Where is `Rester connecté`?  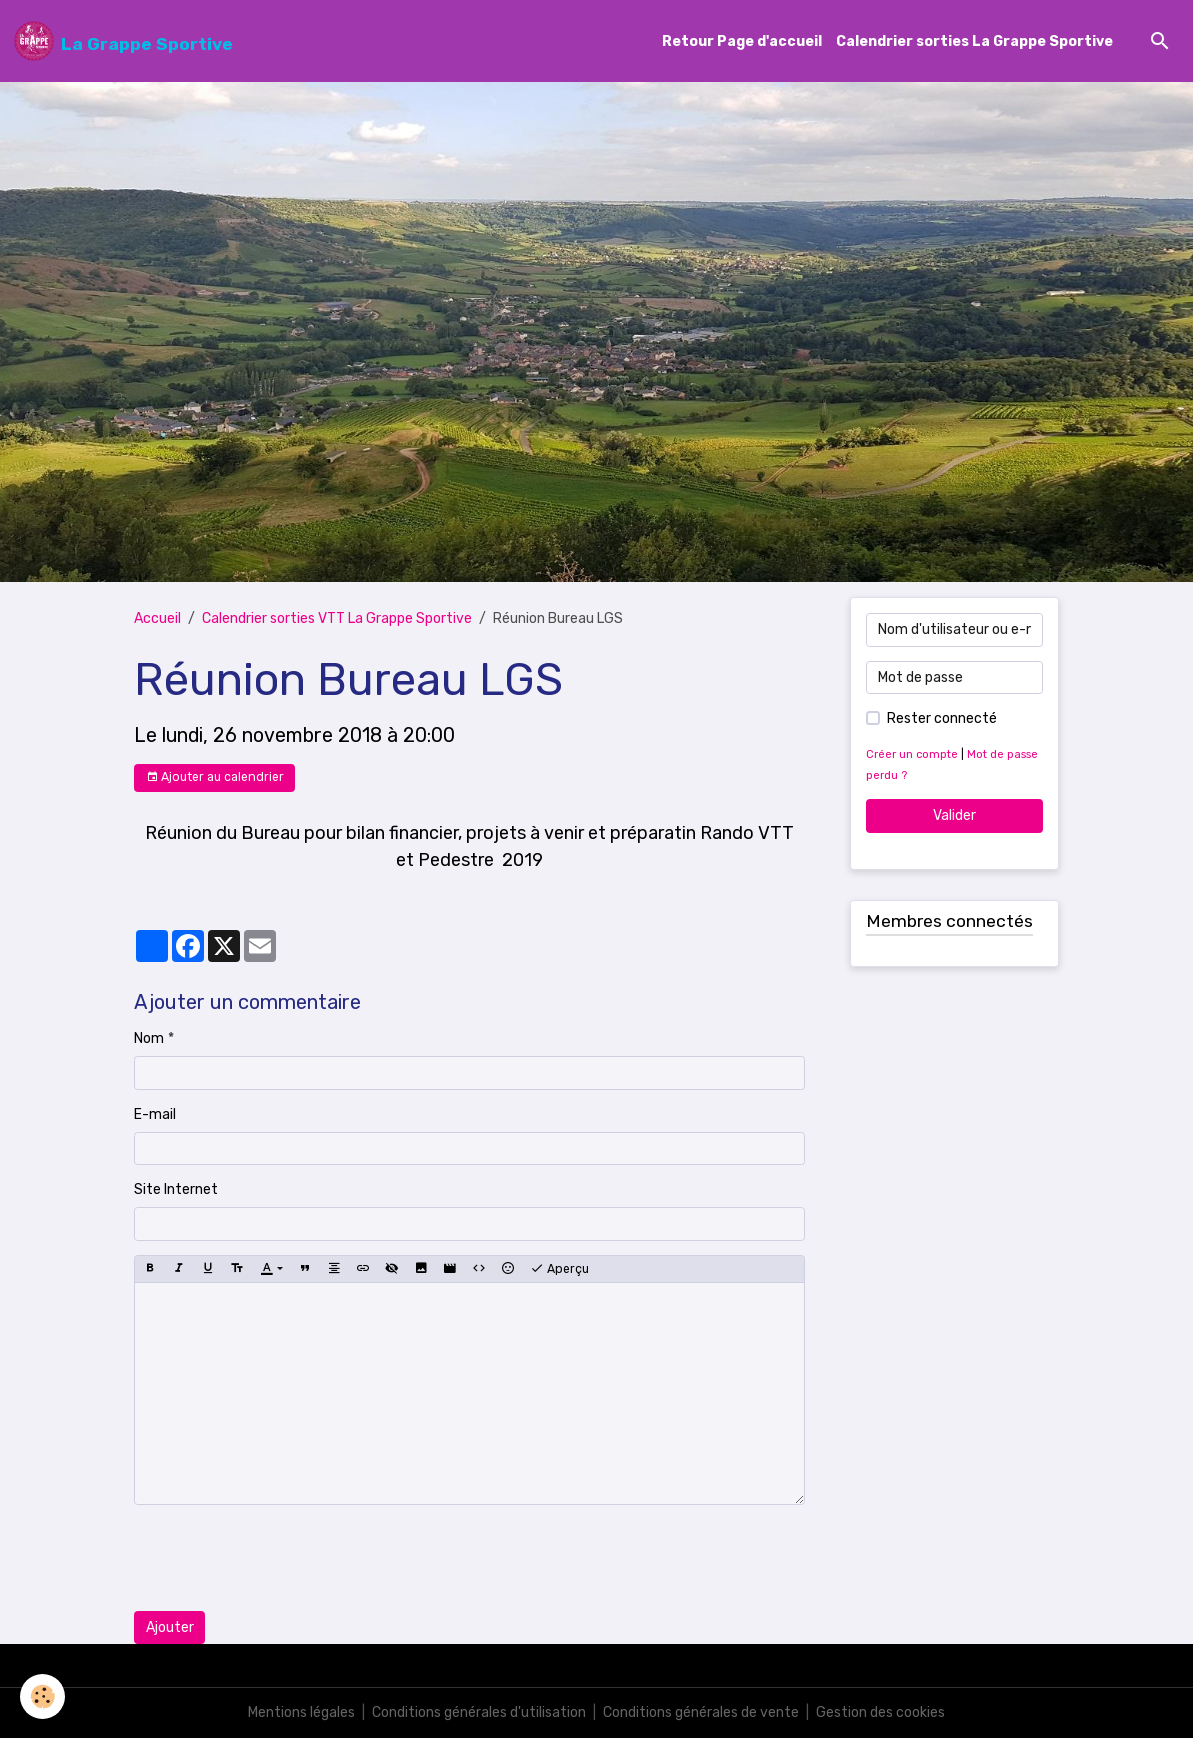
Rester connecté is located at coordinates (942, 718).